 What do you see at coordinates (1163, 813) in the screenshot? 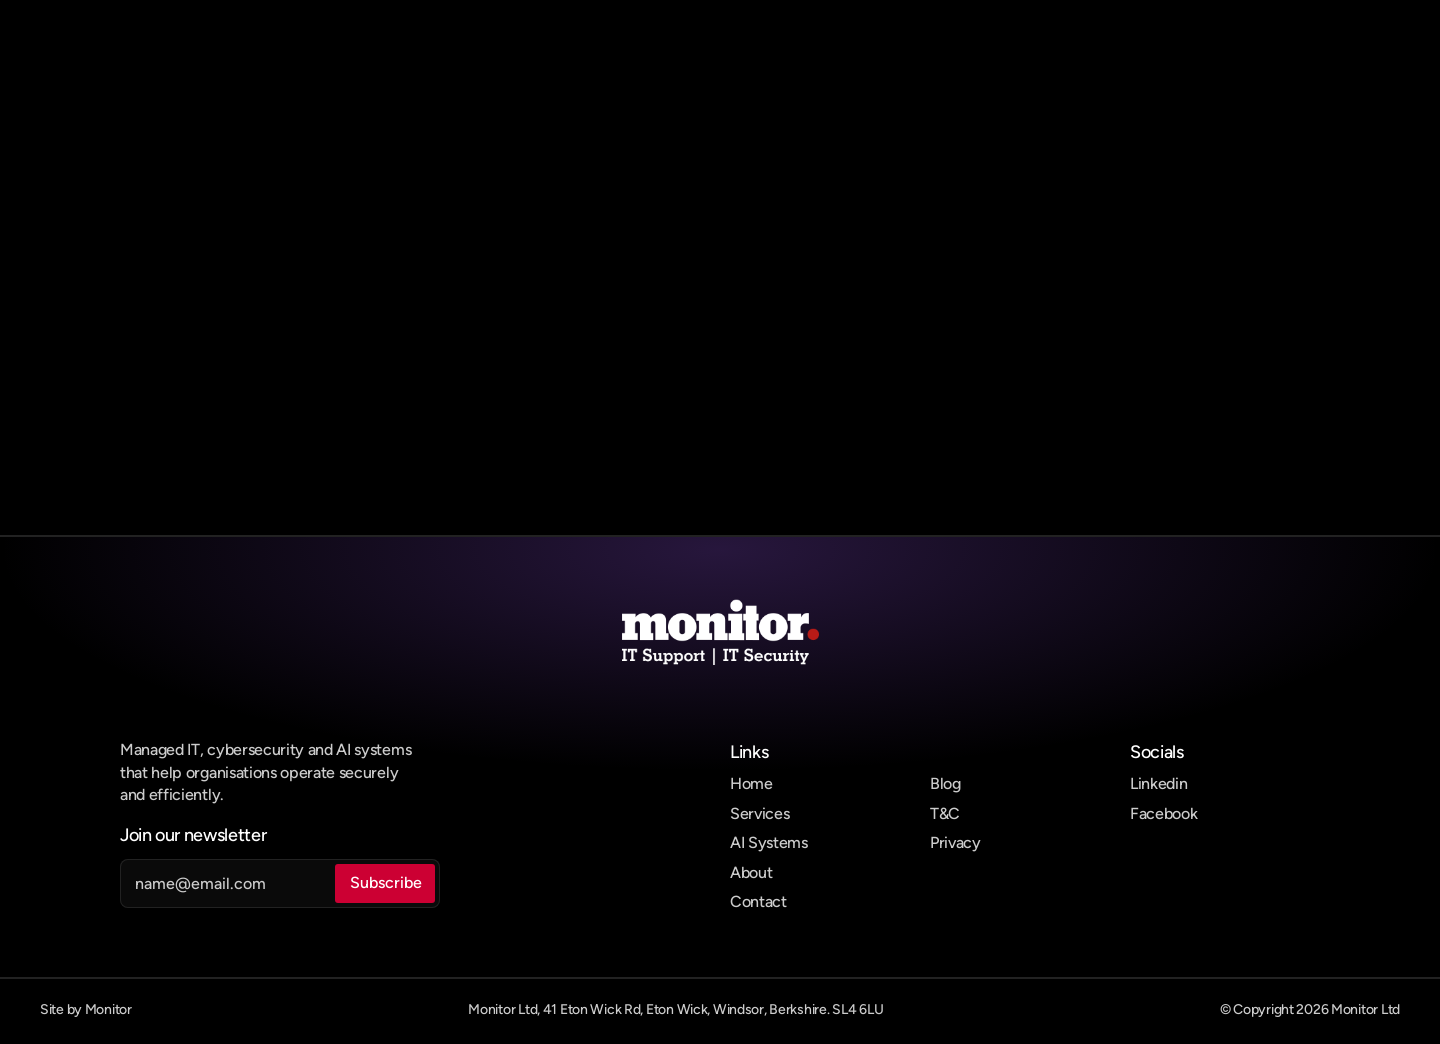
I see `Facebook` at bounding box center [1163, 813].